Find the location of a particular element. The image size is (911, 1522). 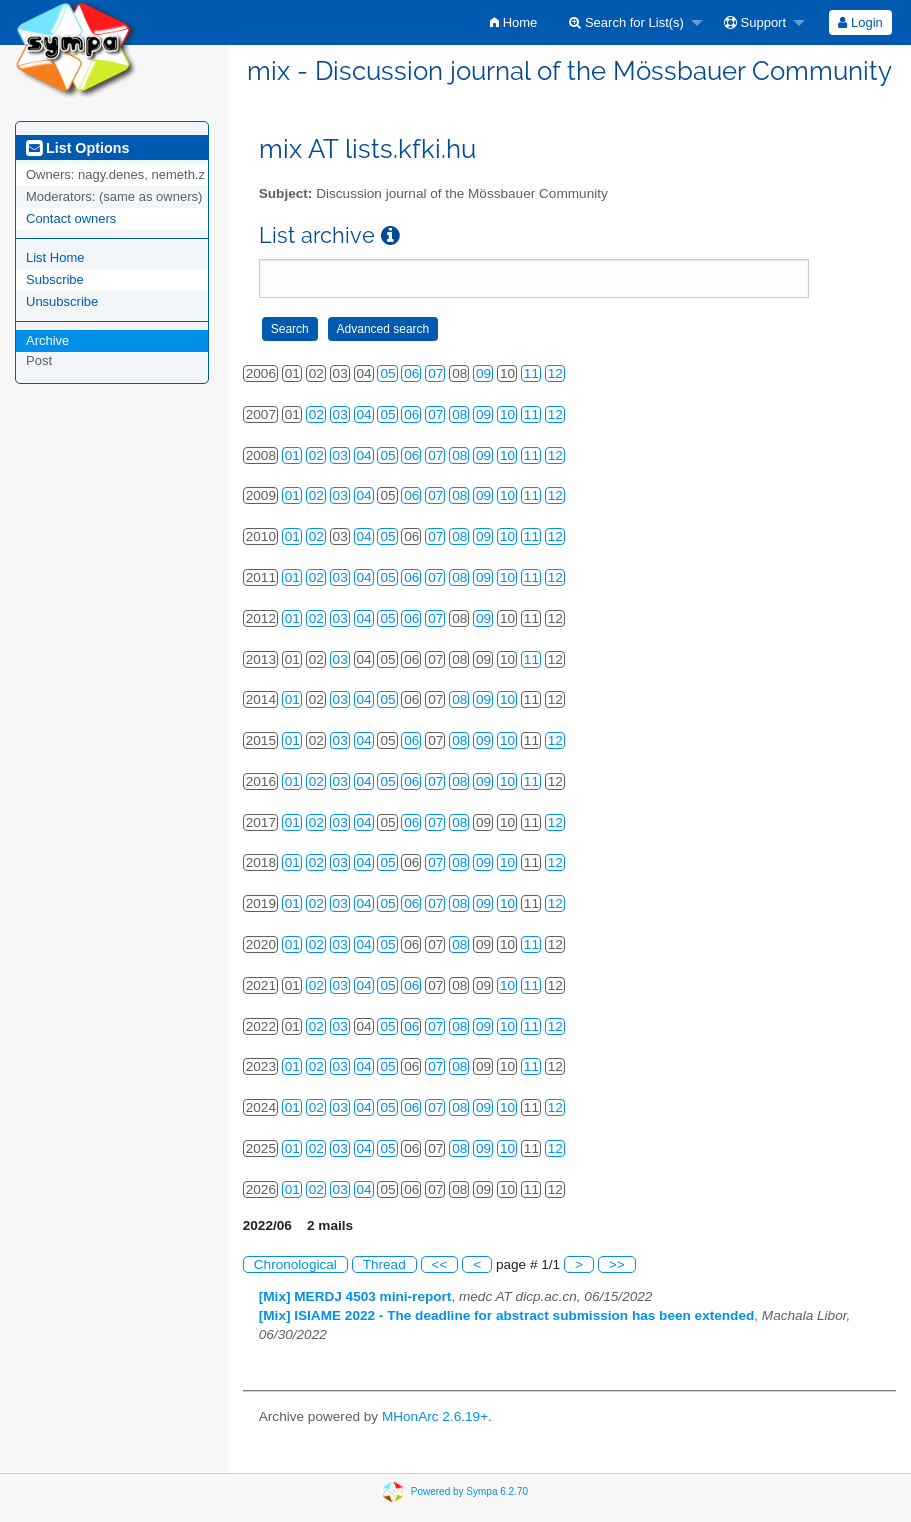

07 is located at coordinates (435, 373).